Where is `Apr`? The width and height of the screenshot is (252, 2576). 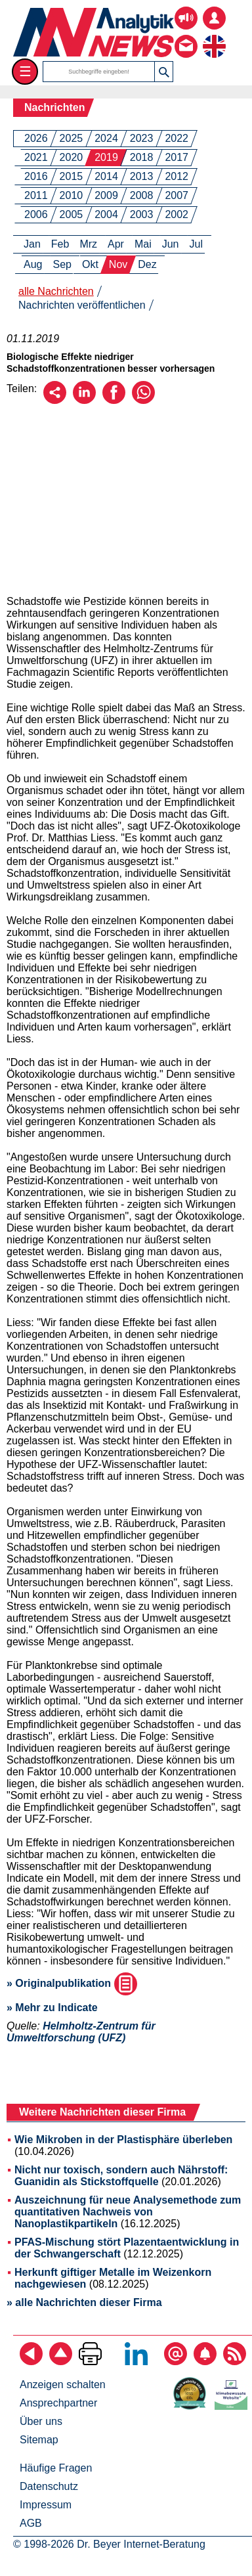 Apr is located at coordinates (116, 244).